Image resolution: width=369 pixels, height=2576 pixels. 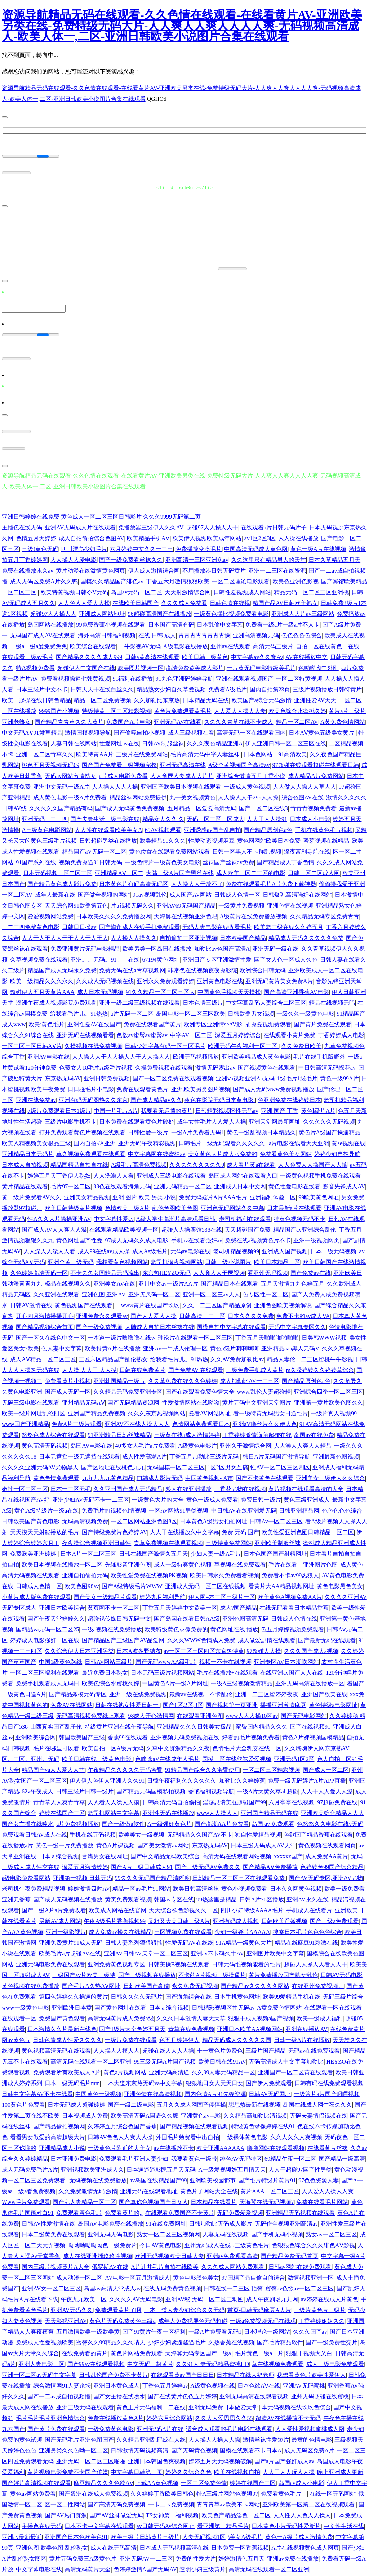 What do you see at coordinates (206, 537) in the screenshot?
I see `欧美伊人视频欧美成年网站` at bounding box center [206, 537].